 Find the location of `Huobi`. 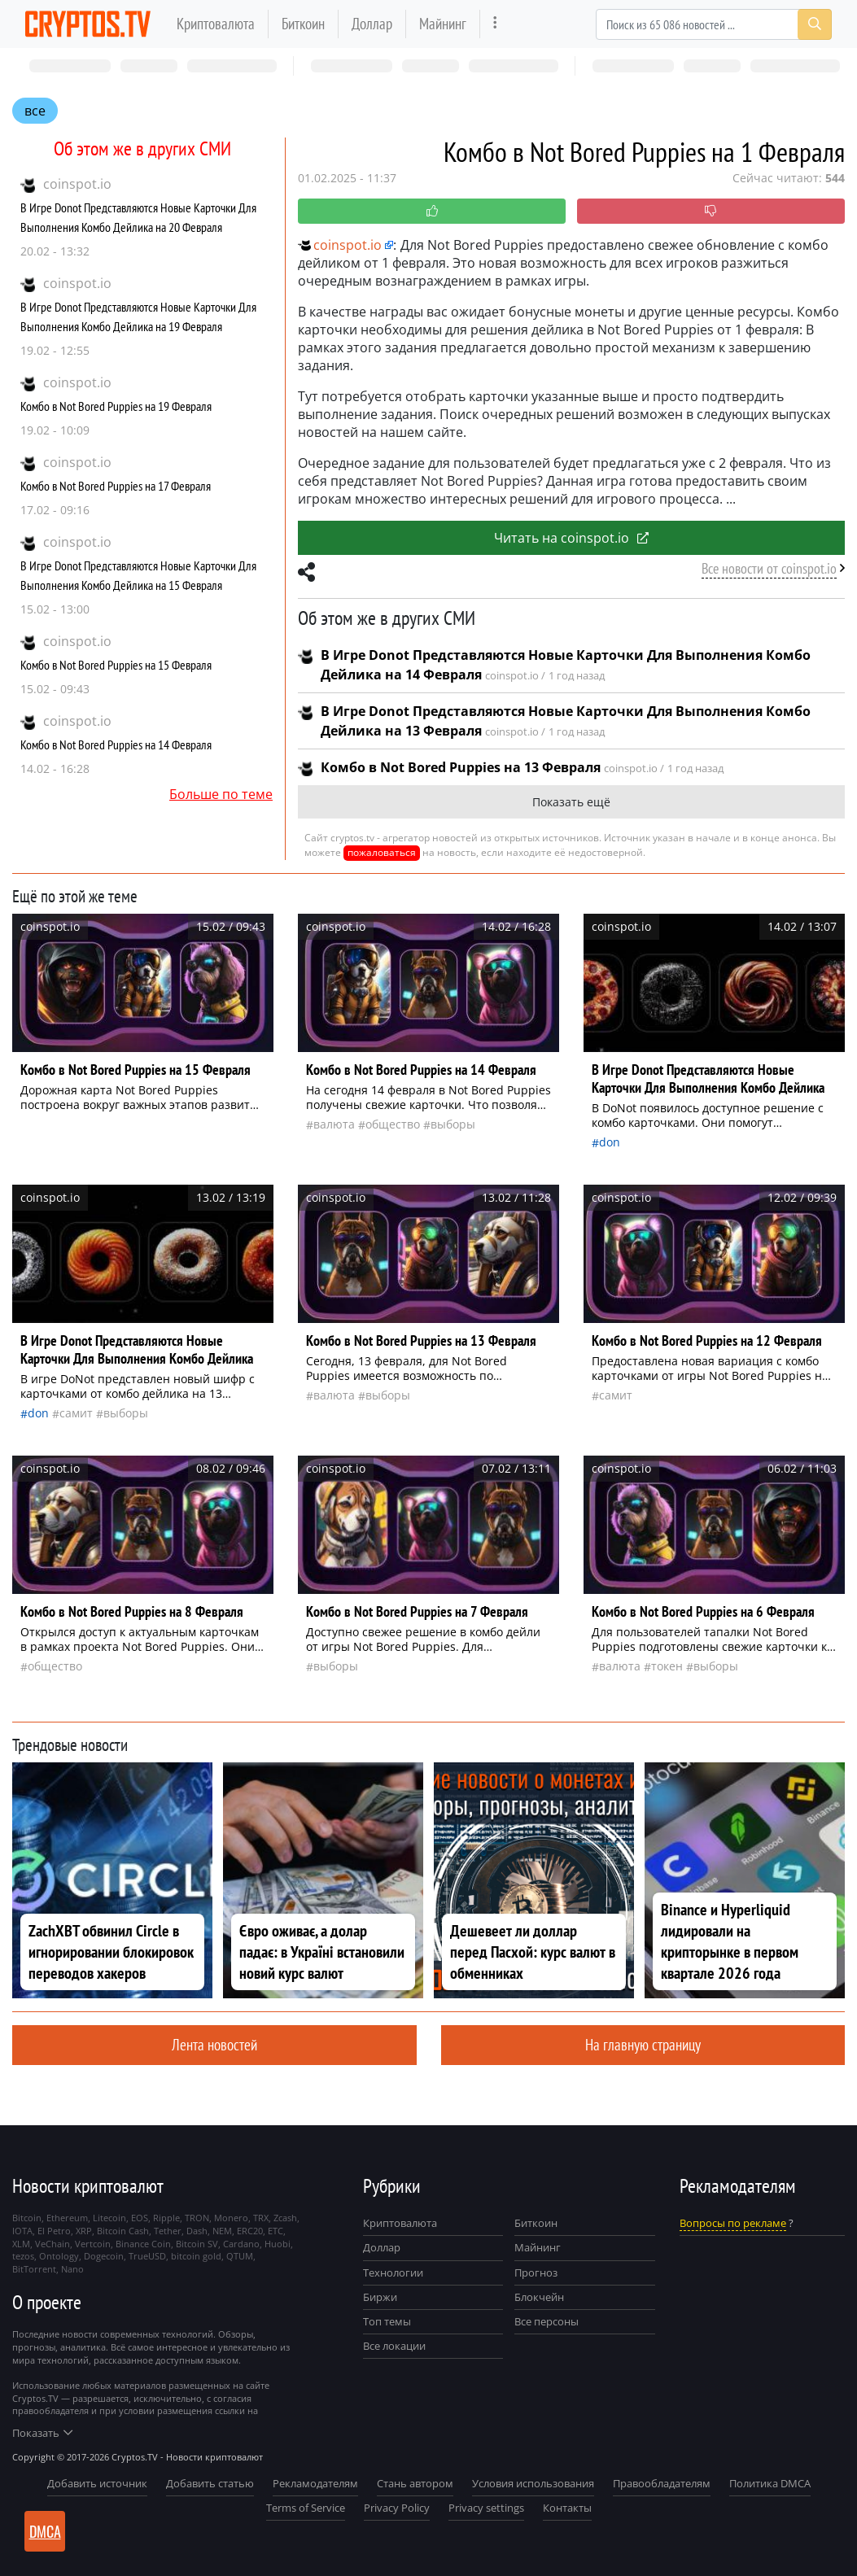

Huobi is located at coordinates (278, 2244).